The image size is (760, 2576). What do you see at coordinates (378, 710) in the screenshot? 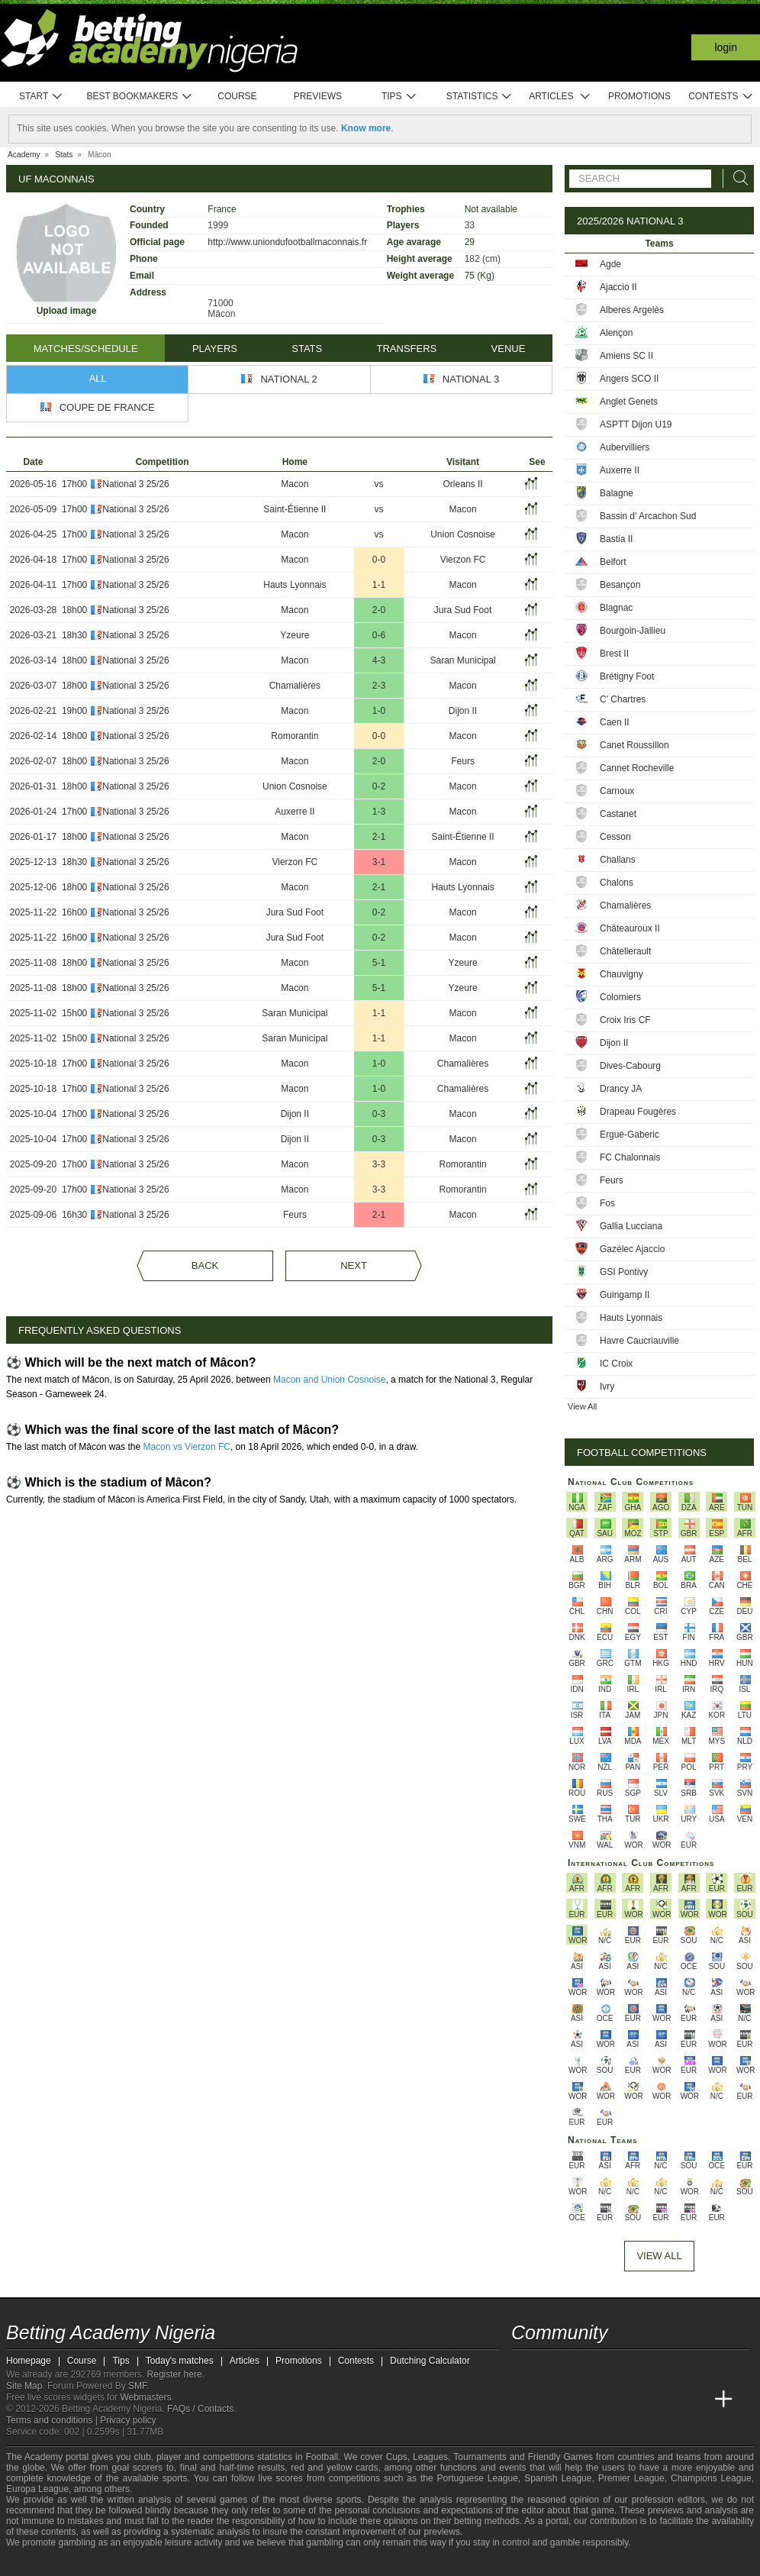
I see `1-0` at bounding box center [378, 710].